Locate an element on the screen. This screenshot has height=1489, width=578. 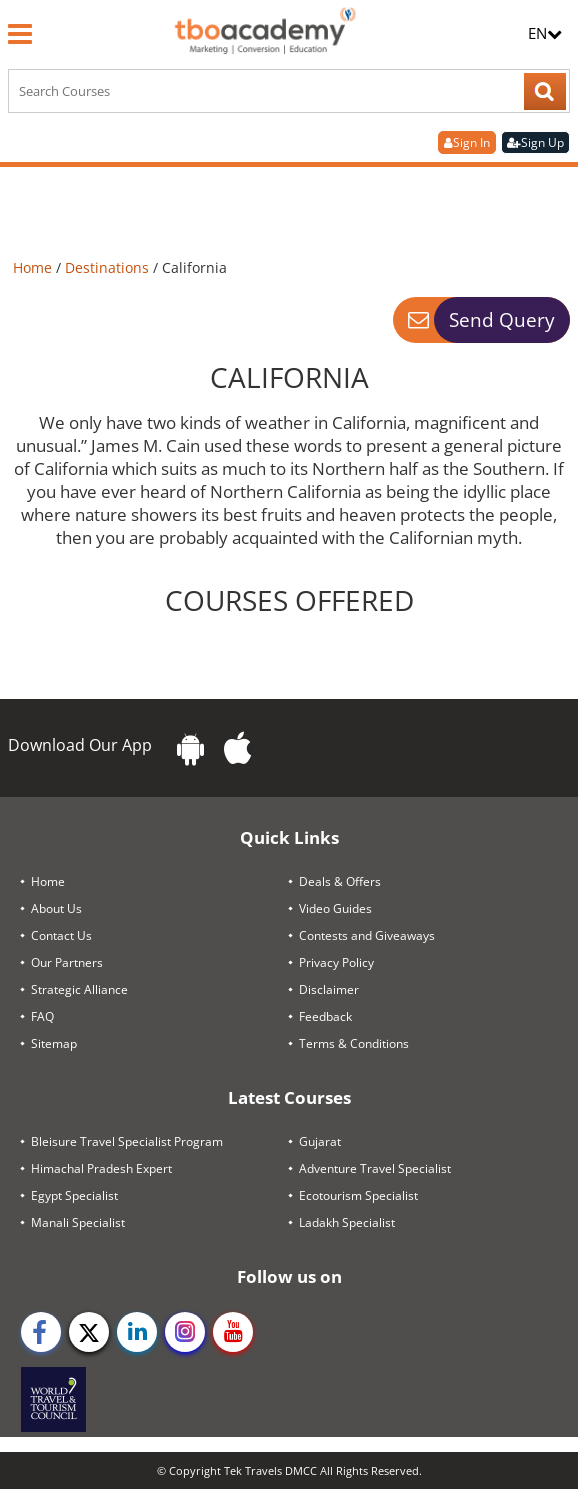
Video Guides is located at coordinates (335, 908).